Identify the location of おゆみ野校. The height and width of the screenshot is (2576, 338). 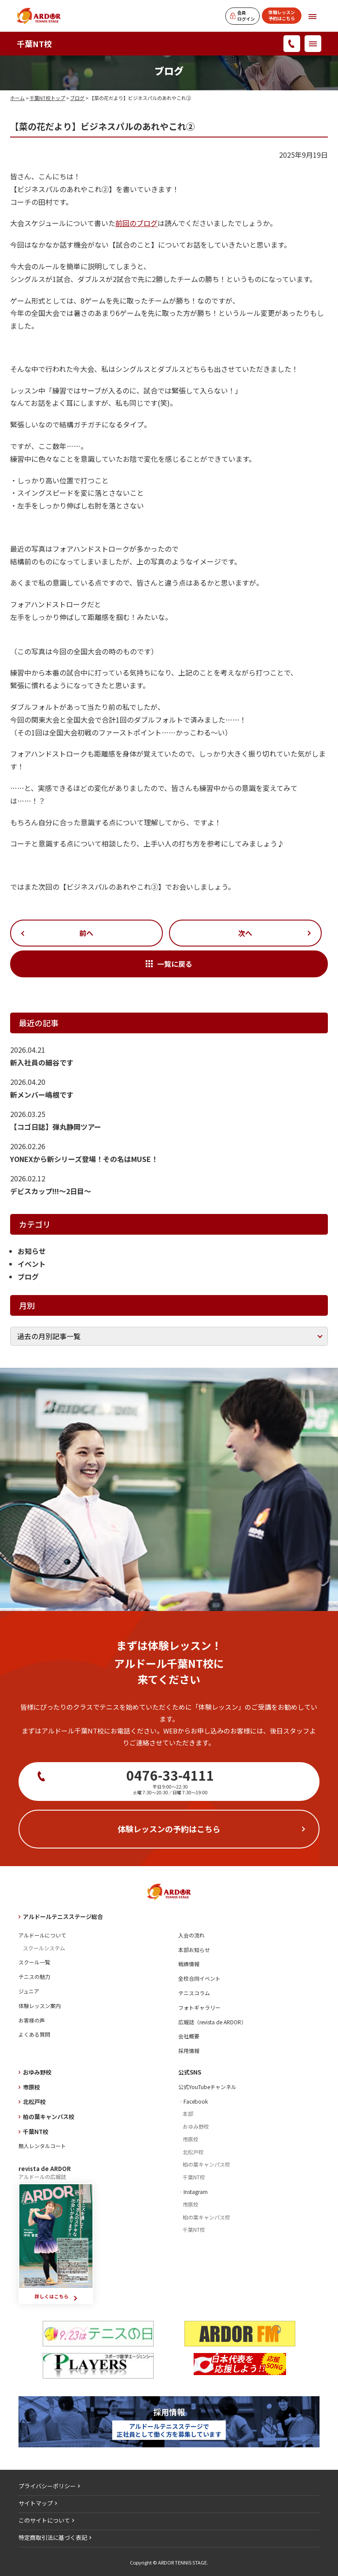
(37, 2072).